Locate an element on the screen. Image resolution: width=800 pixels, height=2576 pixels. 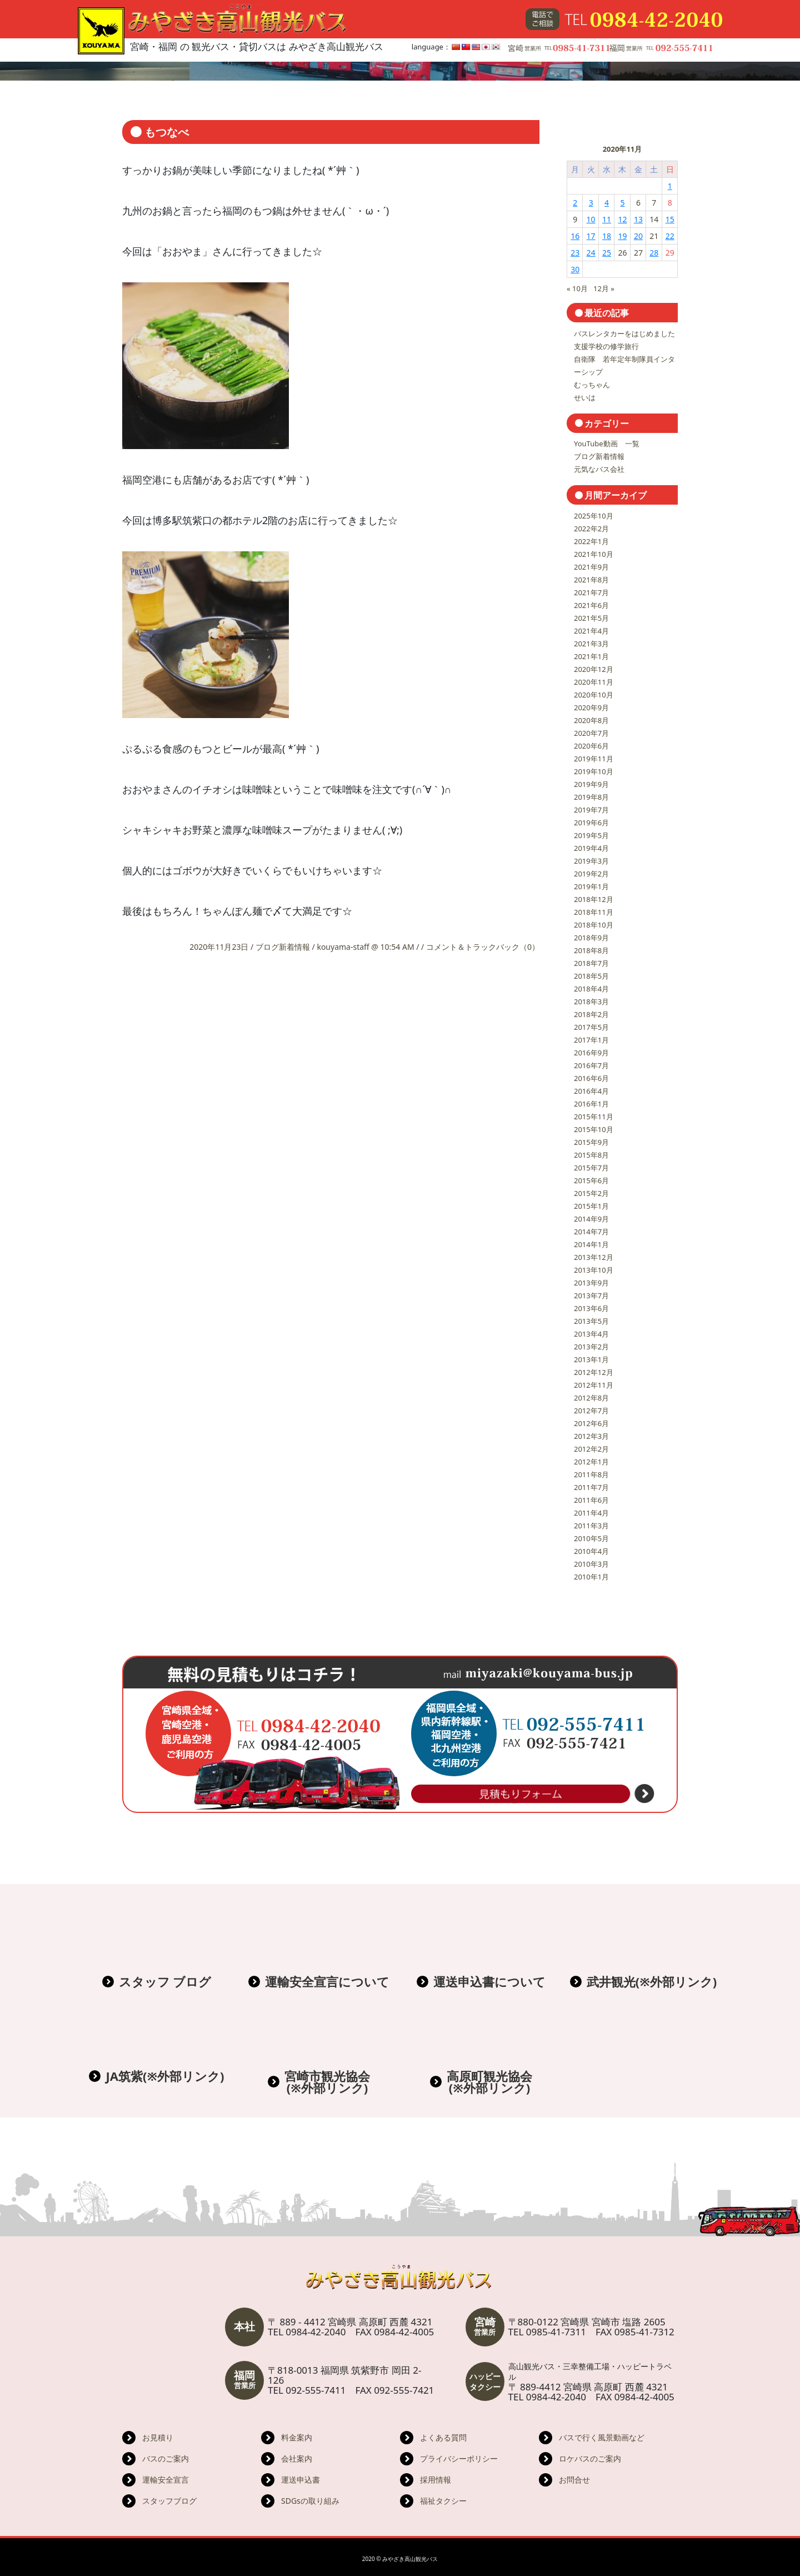
2015年10月 is located at coordinates (593, 1129).